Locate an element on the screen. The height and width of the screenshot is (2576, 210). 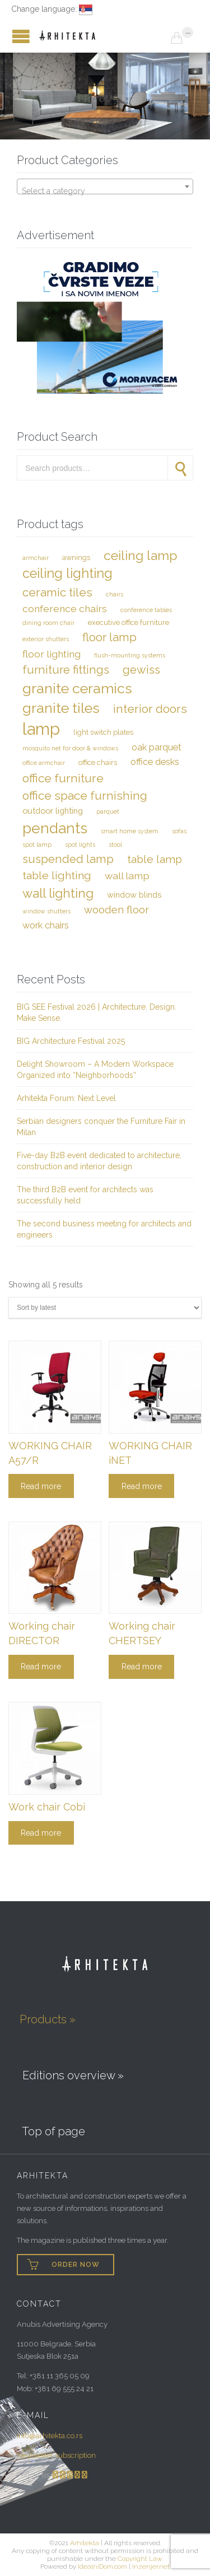
Executive office furniture [Executive office furniture (3 items)] is located at coordinates (128, 622).